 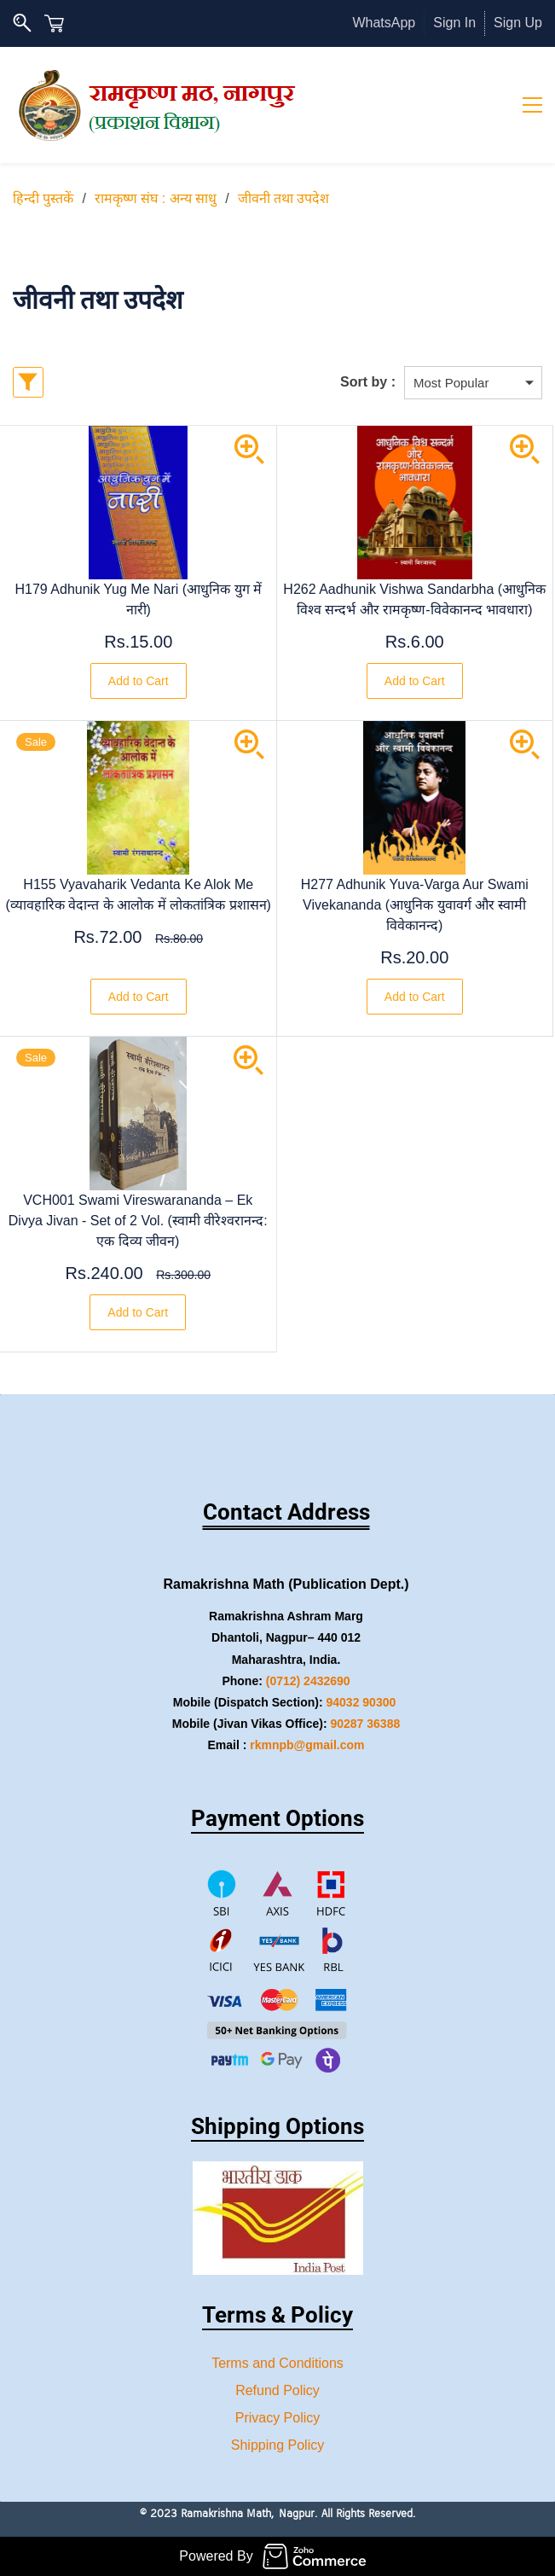 I want to click on H179 Adhunik Yug Me Nari (आधुनिक युग में नारी), so click(x=139, y=599).